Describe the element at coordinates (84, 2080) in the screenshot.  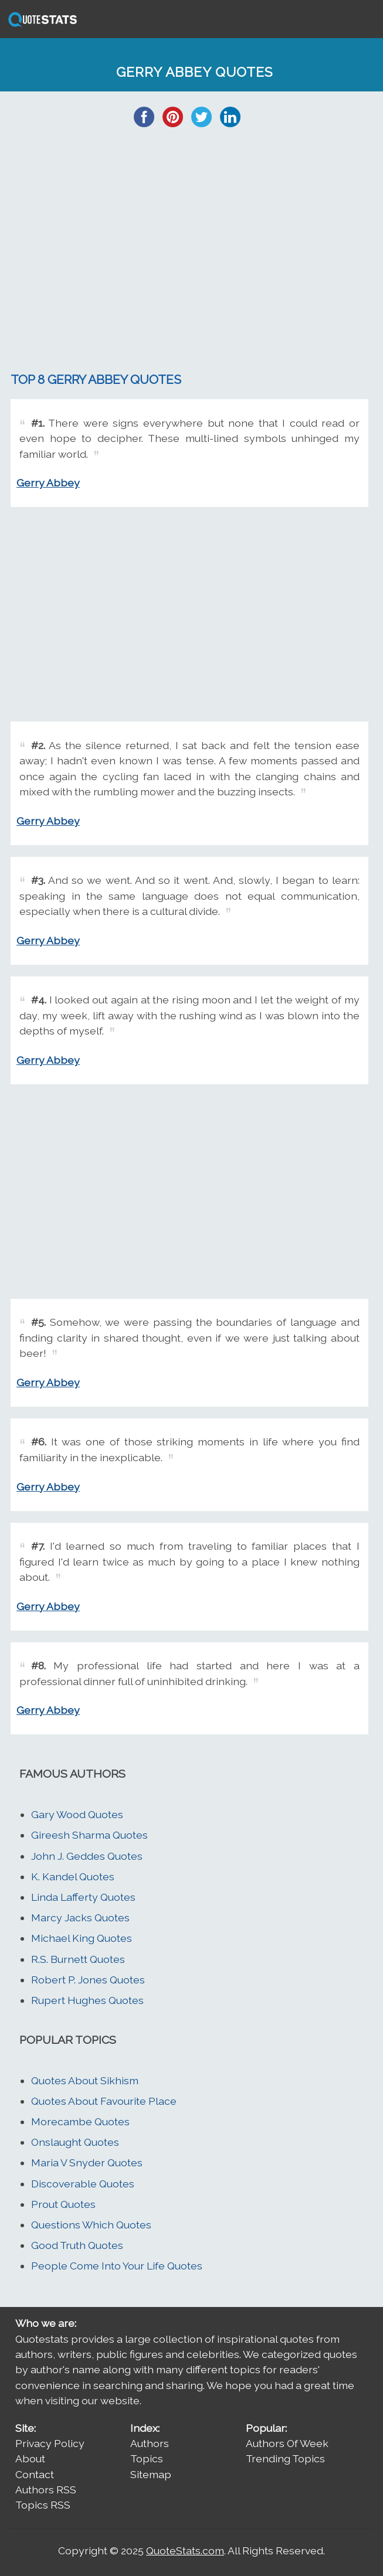
I see `Quotes About Sikhism` at that location.